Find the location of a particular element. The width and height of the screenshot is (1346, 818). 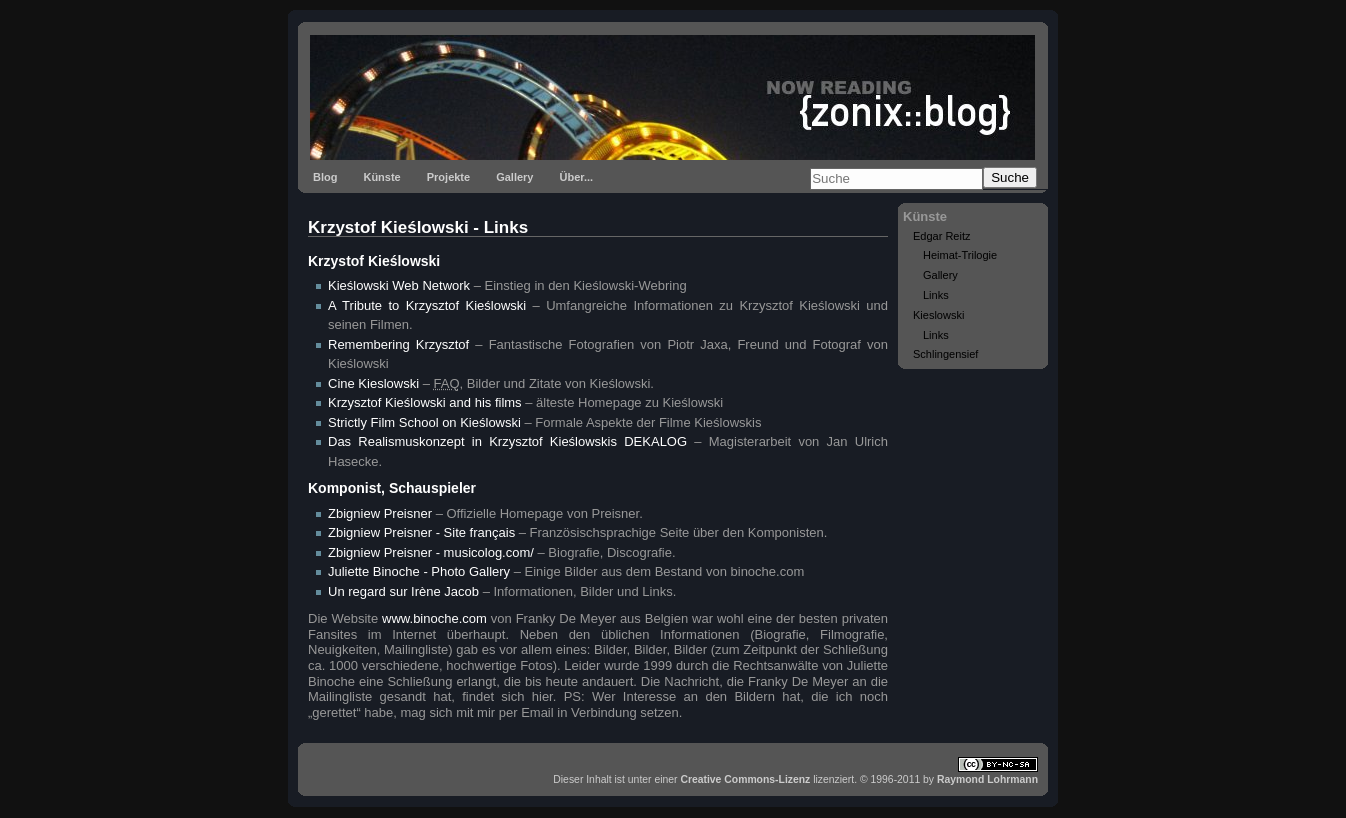

Schlingensief is located at coordinates (945, 354).